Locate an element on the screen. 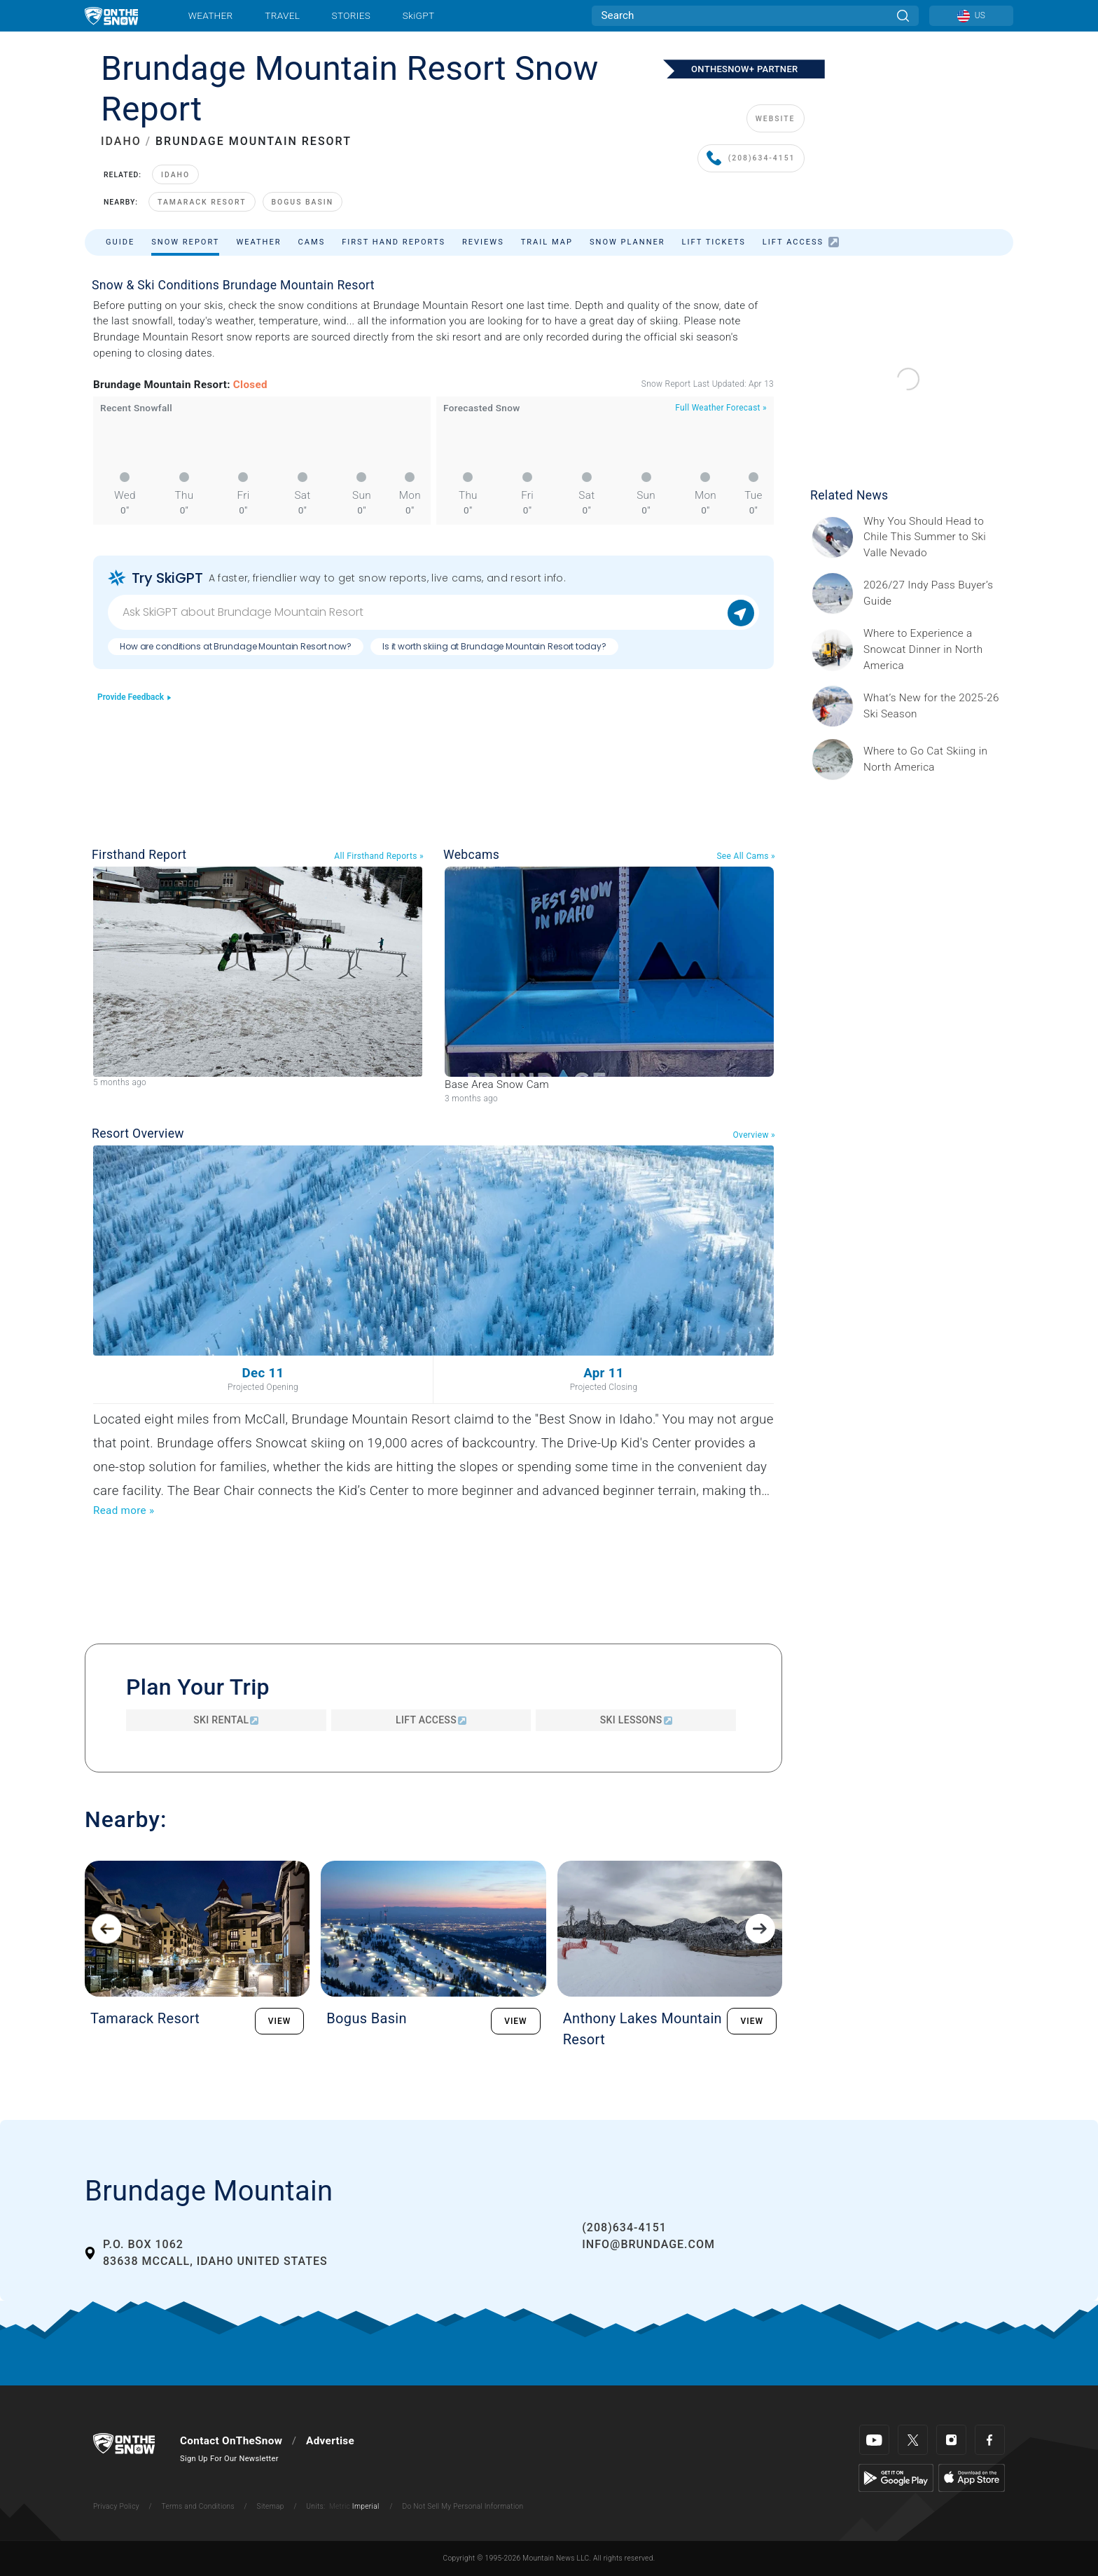  Stories is located at coordinates (351, 15).